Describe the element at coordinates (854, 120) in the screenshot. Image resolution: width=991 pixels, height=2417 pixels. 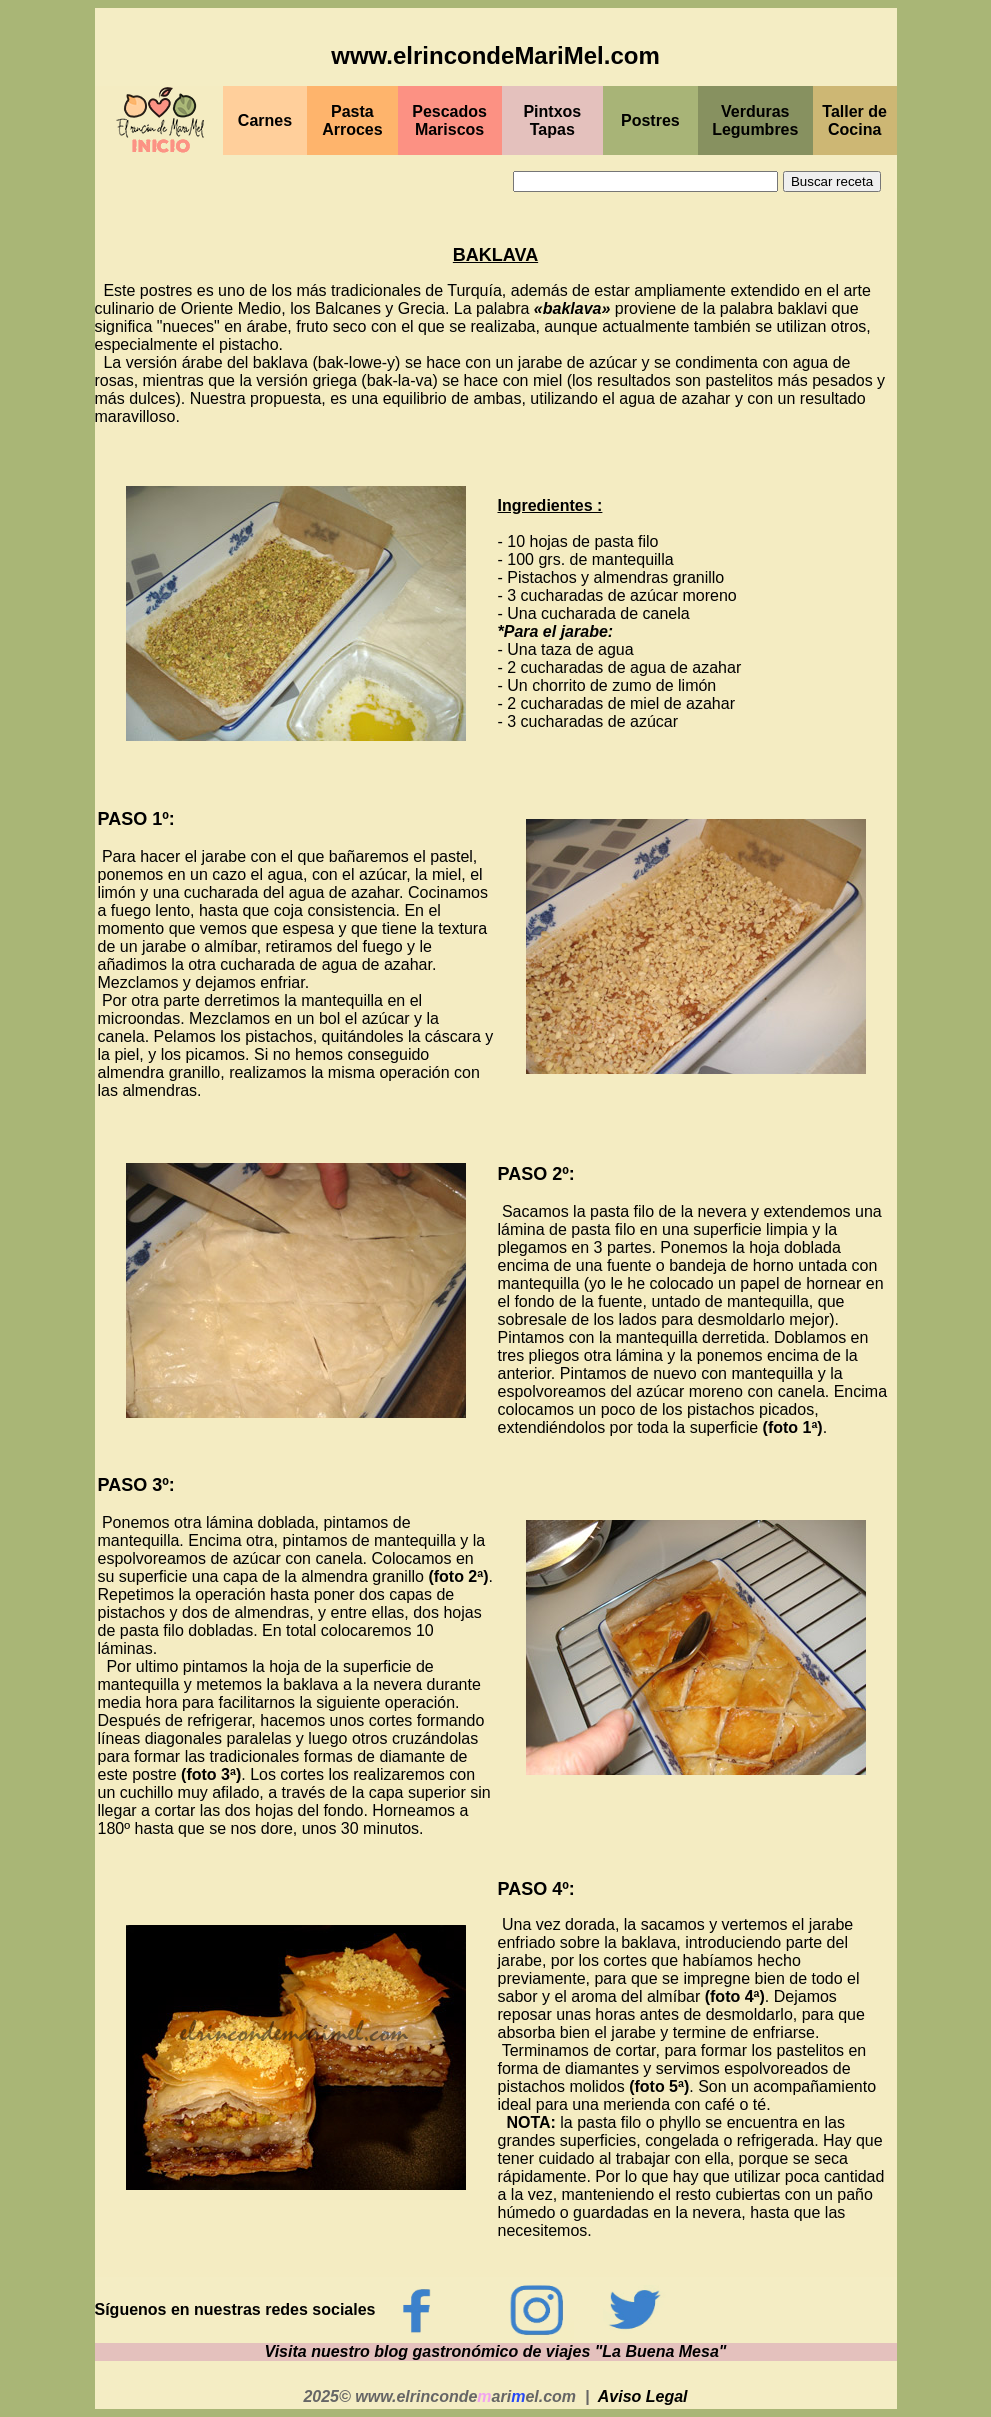
I see `Taller de Cocina` at that location.